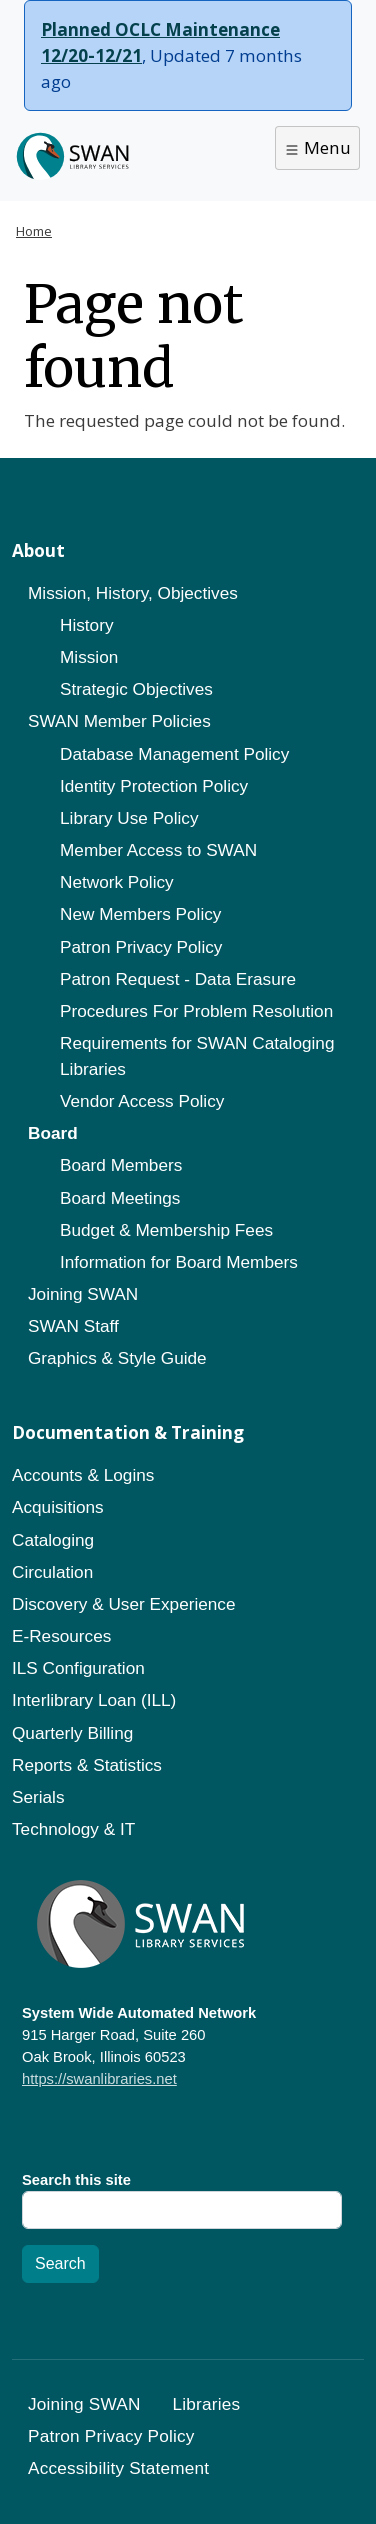 The height and width of the screenshot is (2524, 376). I want to click on Procedures For Problem Resolution, so click(196, 1011).